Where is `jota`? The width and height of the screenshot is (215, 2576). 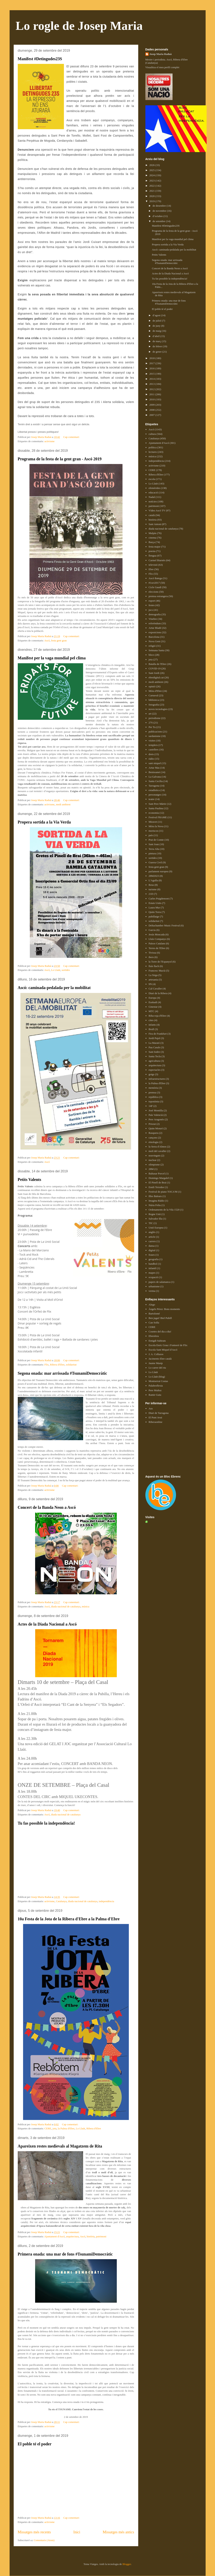
jota is located at coordinates (54, 2128).